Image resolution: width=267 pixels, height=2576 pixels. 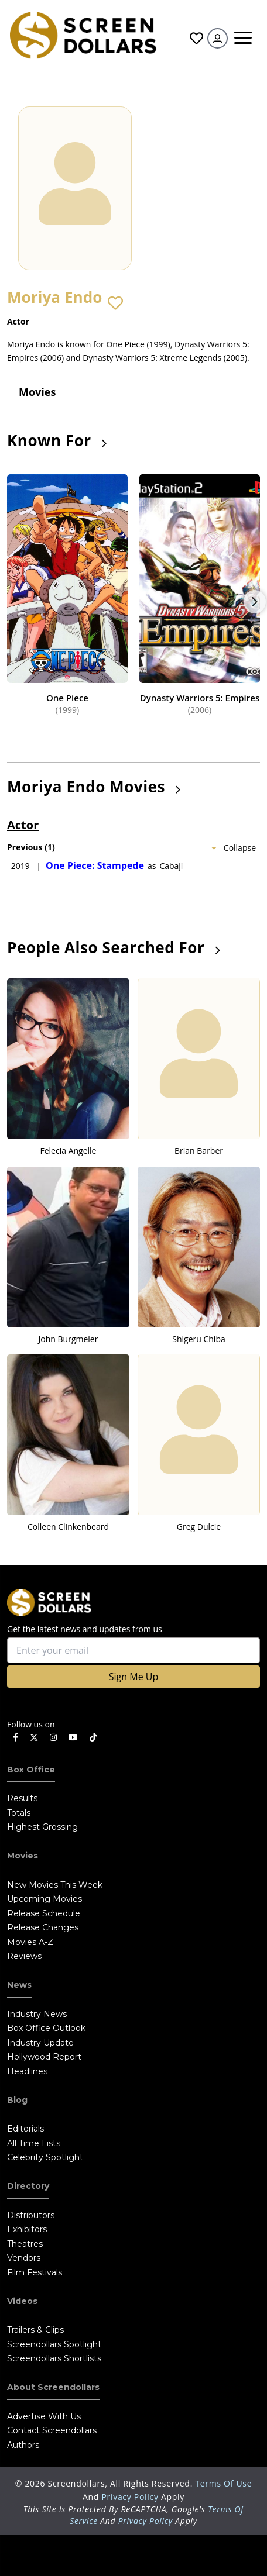 I want to click on Blog, so click(x=17, y=2100).